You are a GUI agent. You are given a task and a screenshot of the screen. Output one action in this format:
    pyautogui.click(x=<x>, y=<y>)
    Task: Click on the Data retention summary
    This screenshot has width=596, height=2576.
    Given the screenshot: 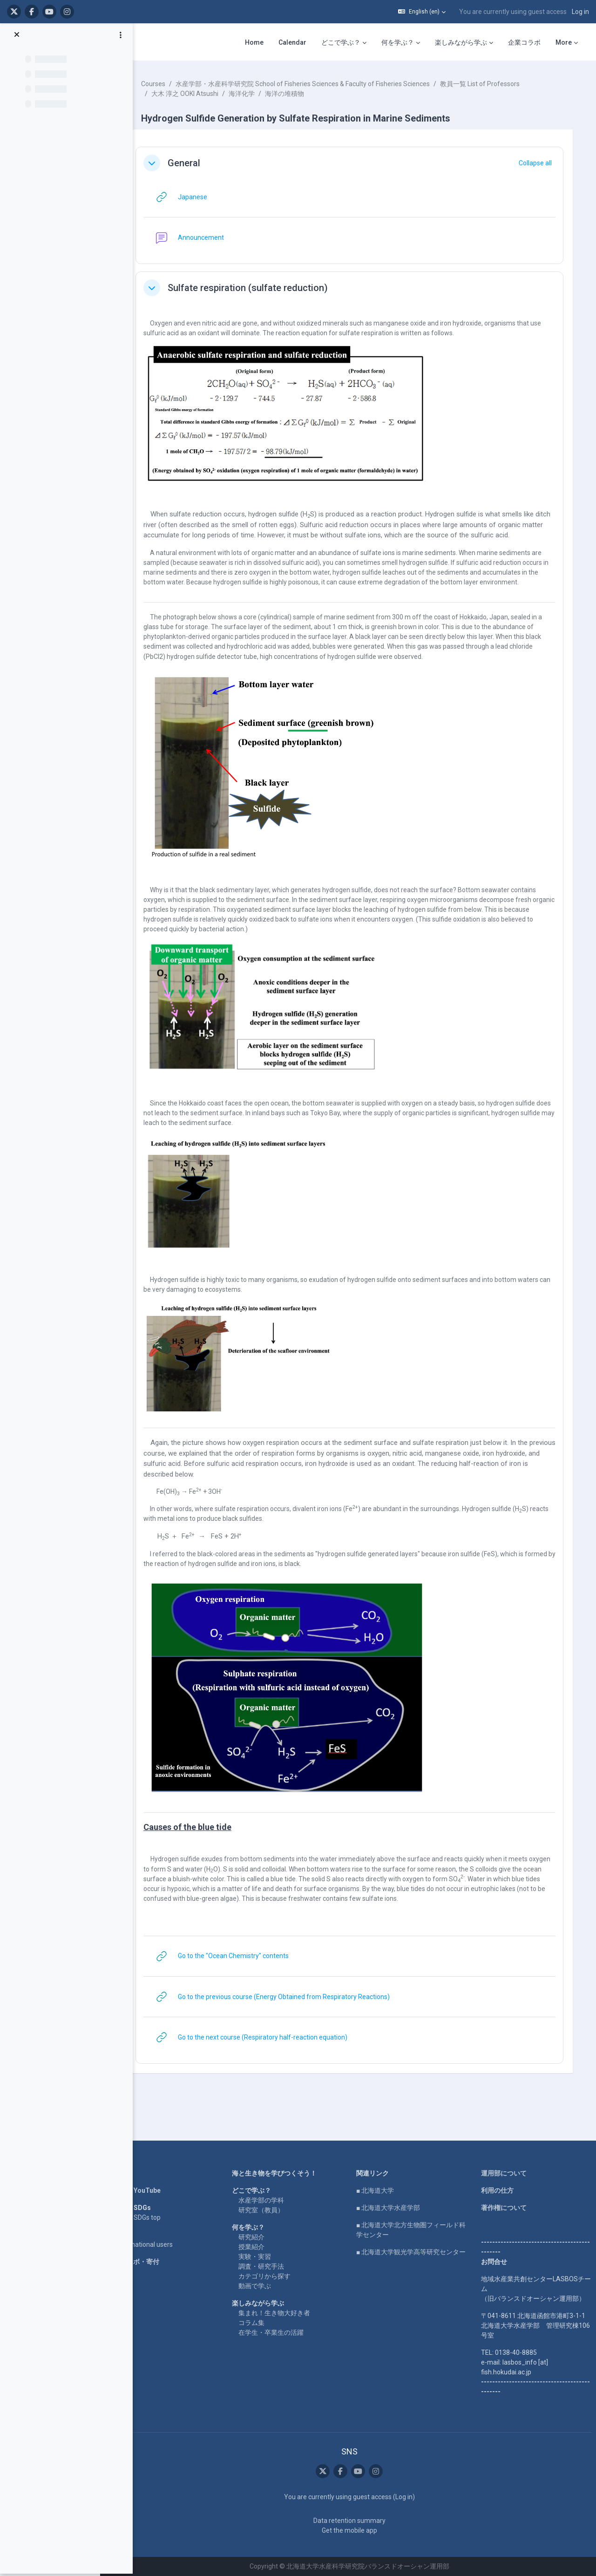 What is the action you would take?
    pyautogui.click(x=357, y=2520)
    